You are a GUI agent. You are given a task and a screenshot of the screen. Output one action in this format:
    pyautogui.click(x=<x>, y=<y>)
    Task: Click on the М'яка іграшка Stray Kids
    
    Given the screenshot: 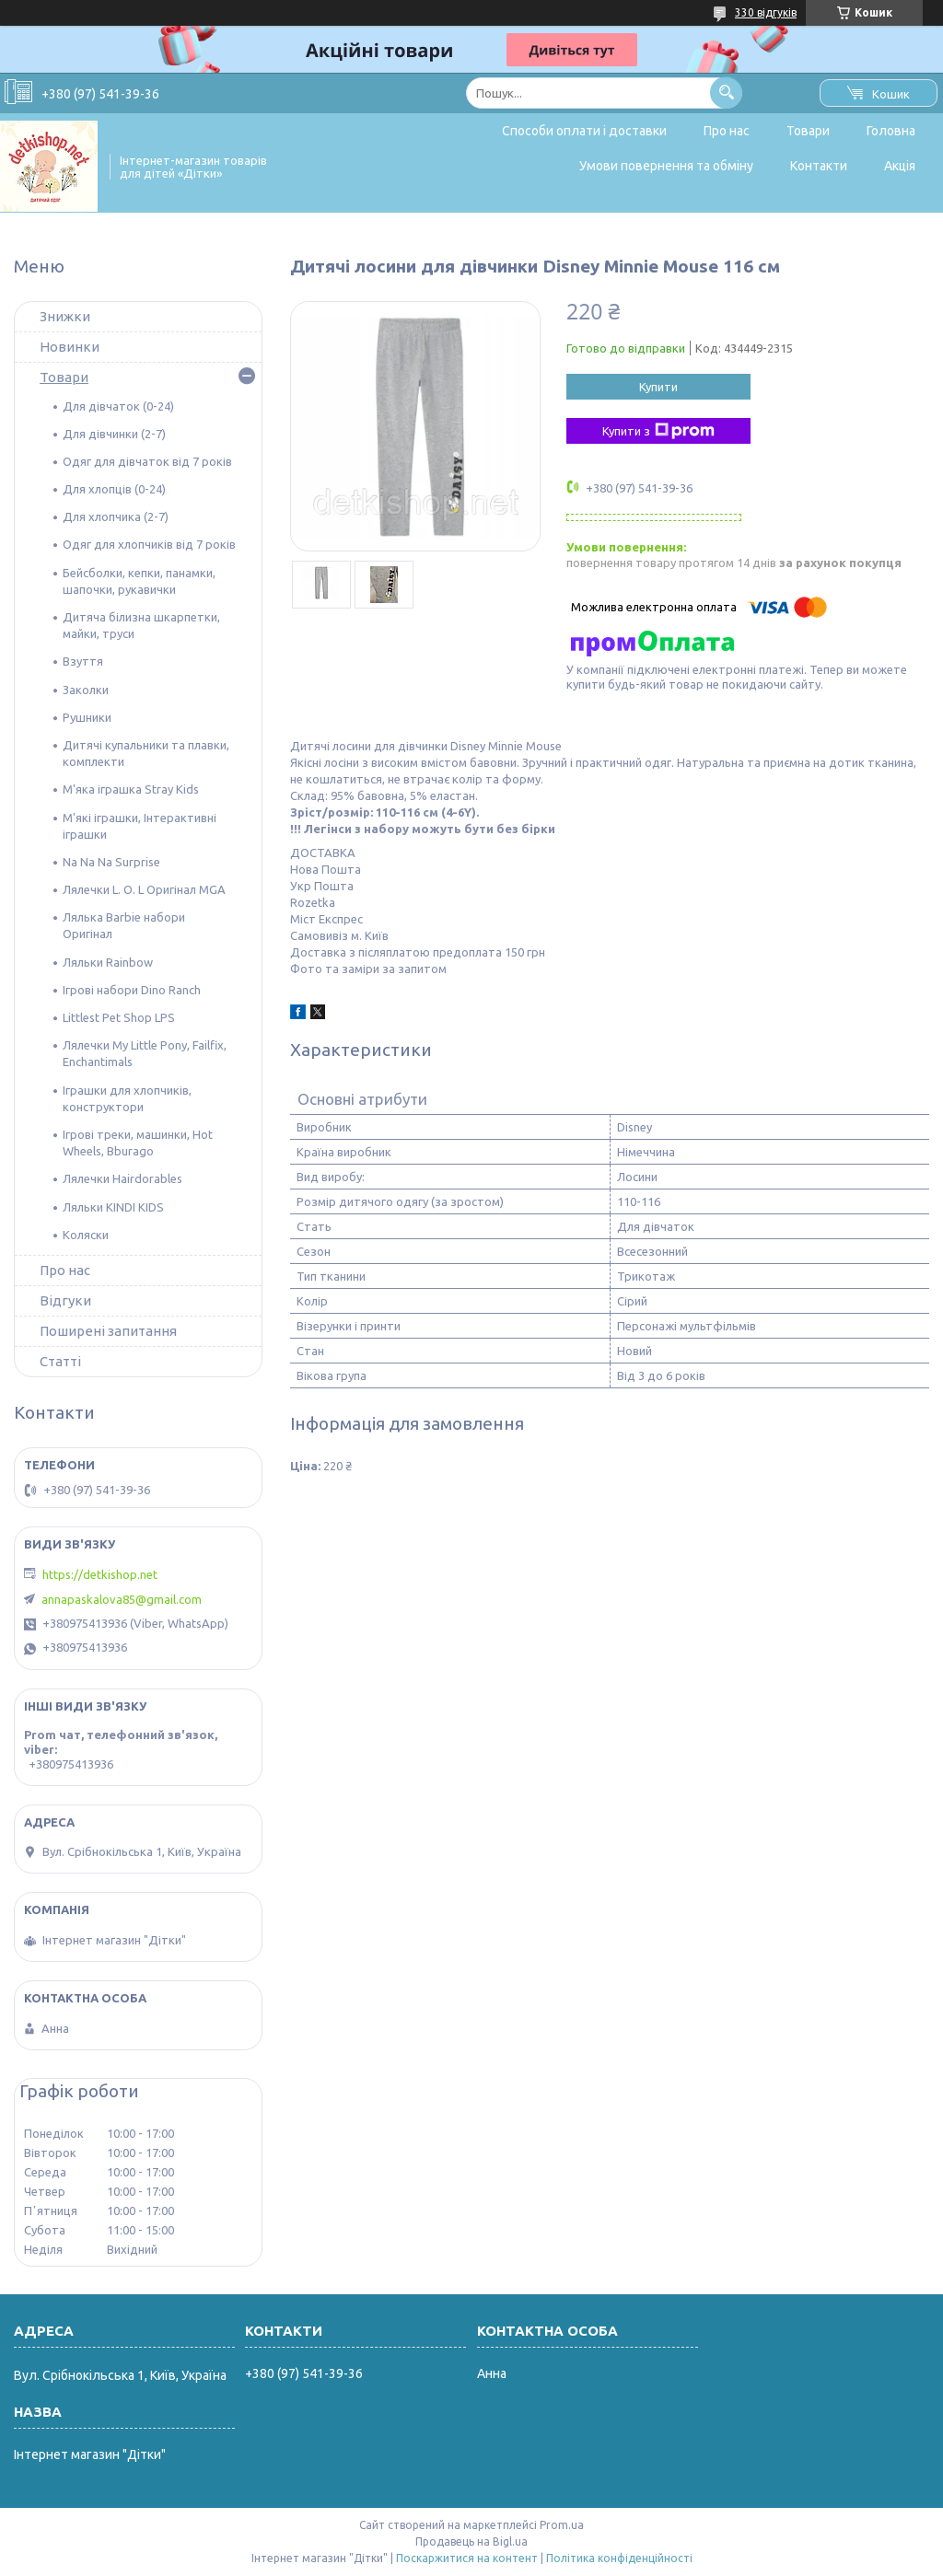 What is the action you would take?
    pyautogui.click(x=131, y=789)
    